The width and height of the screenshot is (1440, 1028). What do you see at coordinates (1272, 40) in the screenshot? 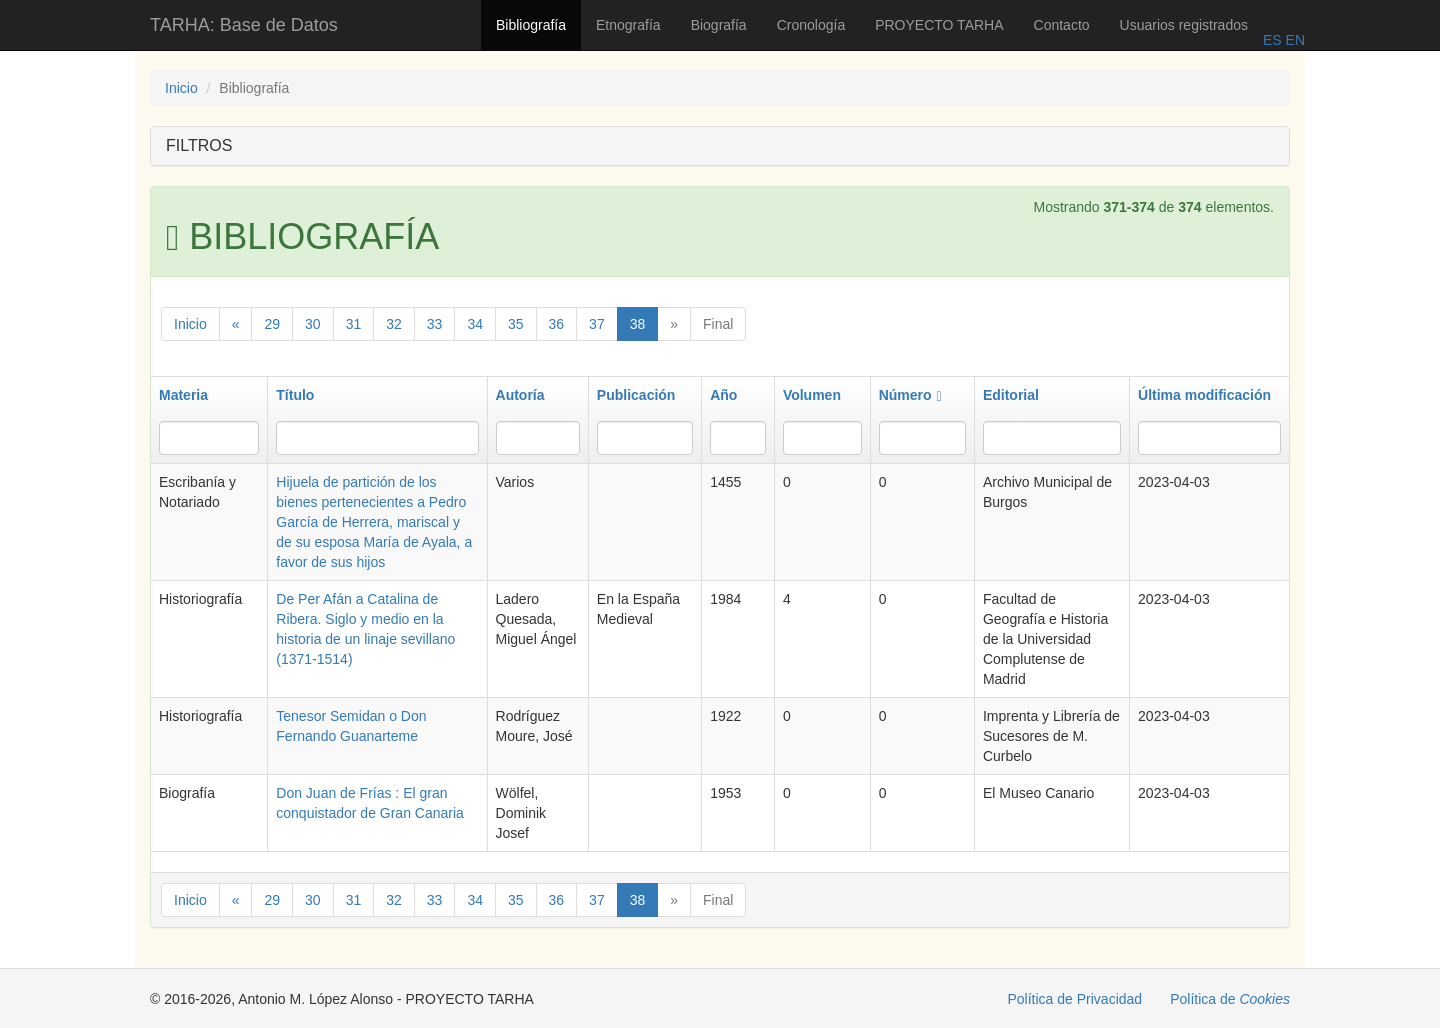
I see `ES` at bounding box center [1272, 40].